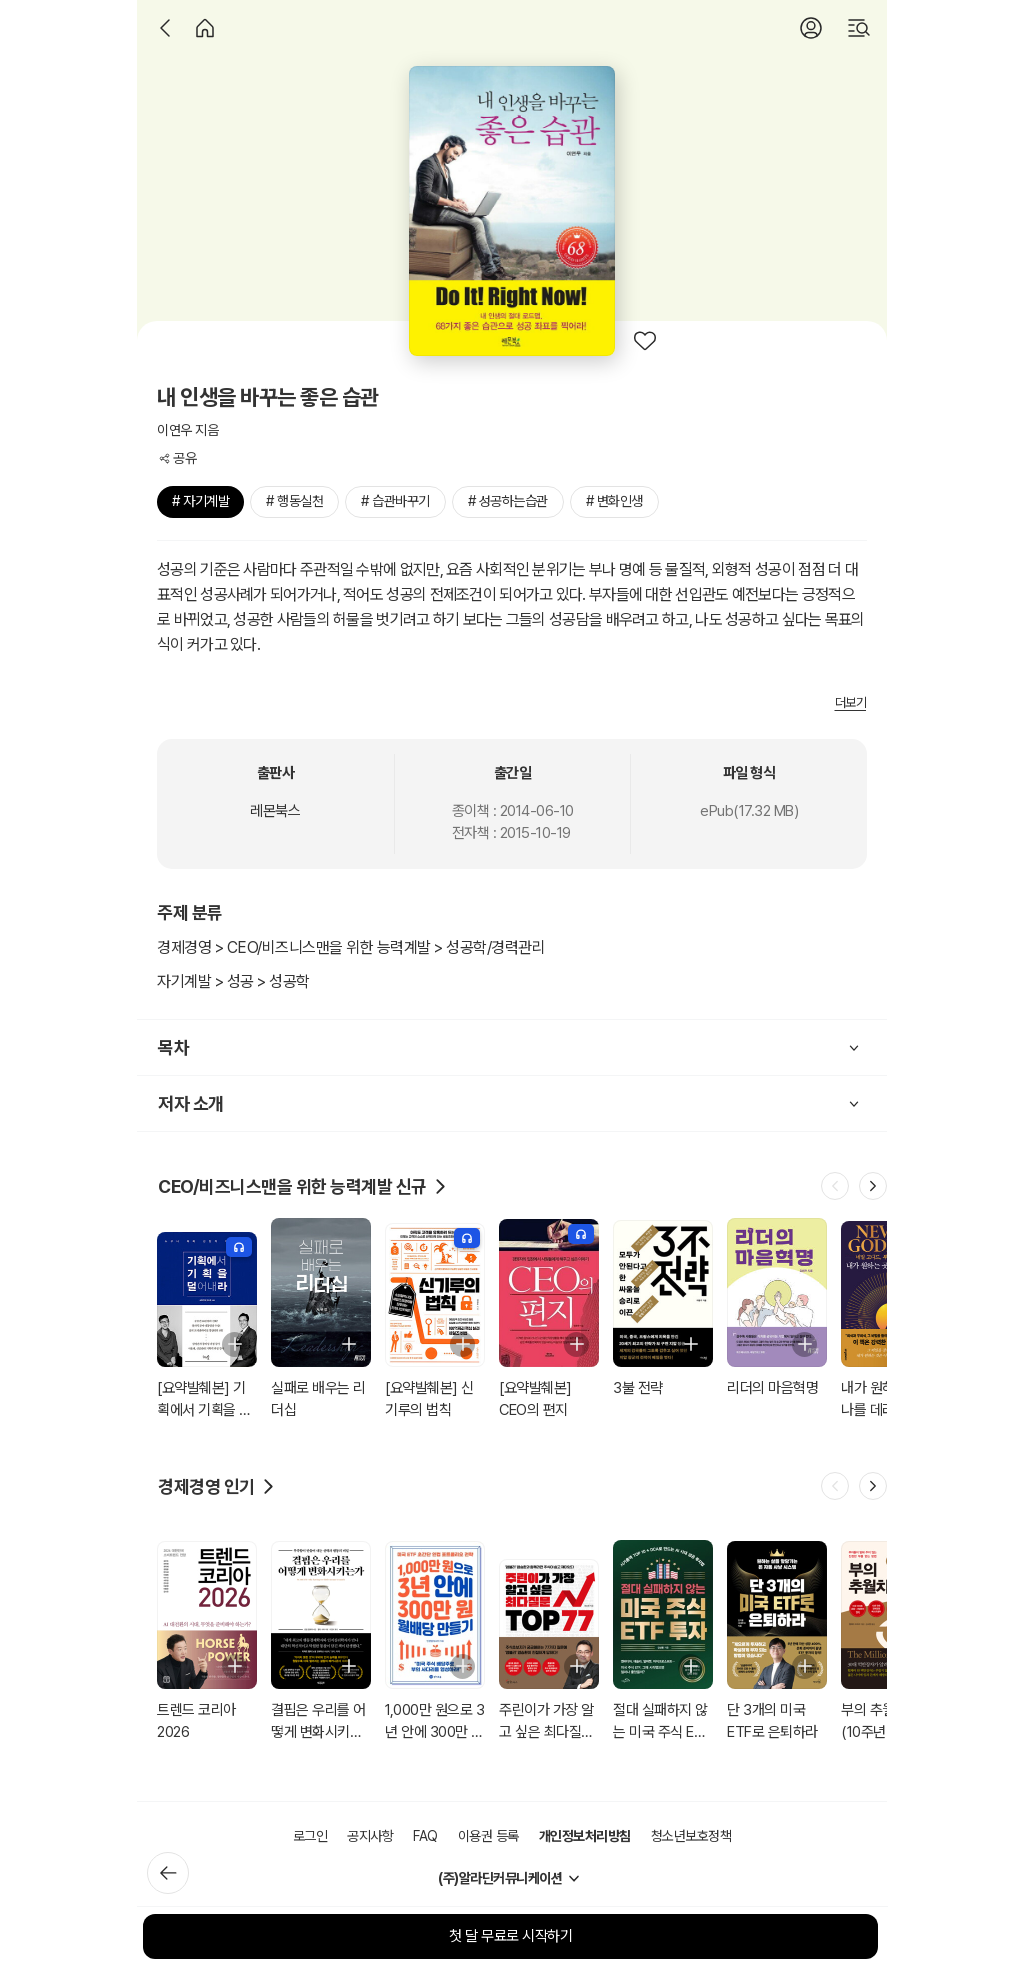  Describe the element at coordinates (508, 501) in the screenshot. I see `# 성공하는습관` at that location.